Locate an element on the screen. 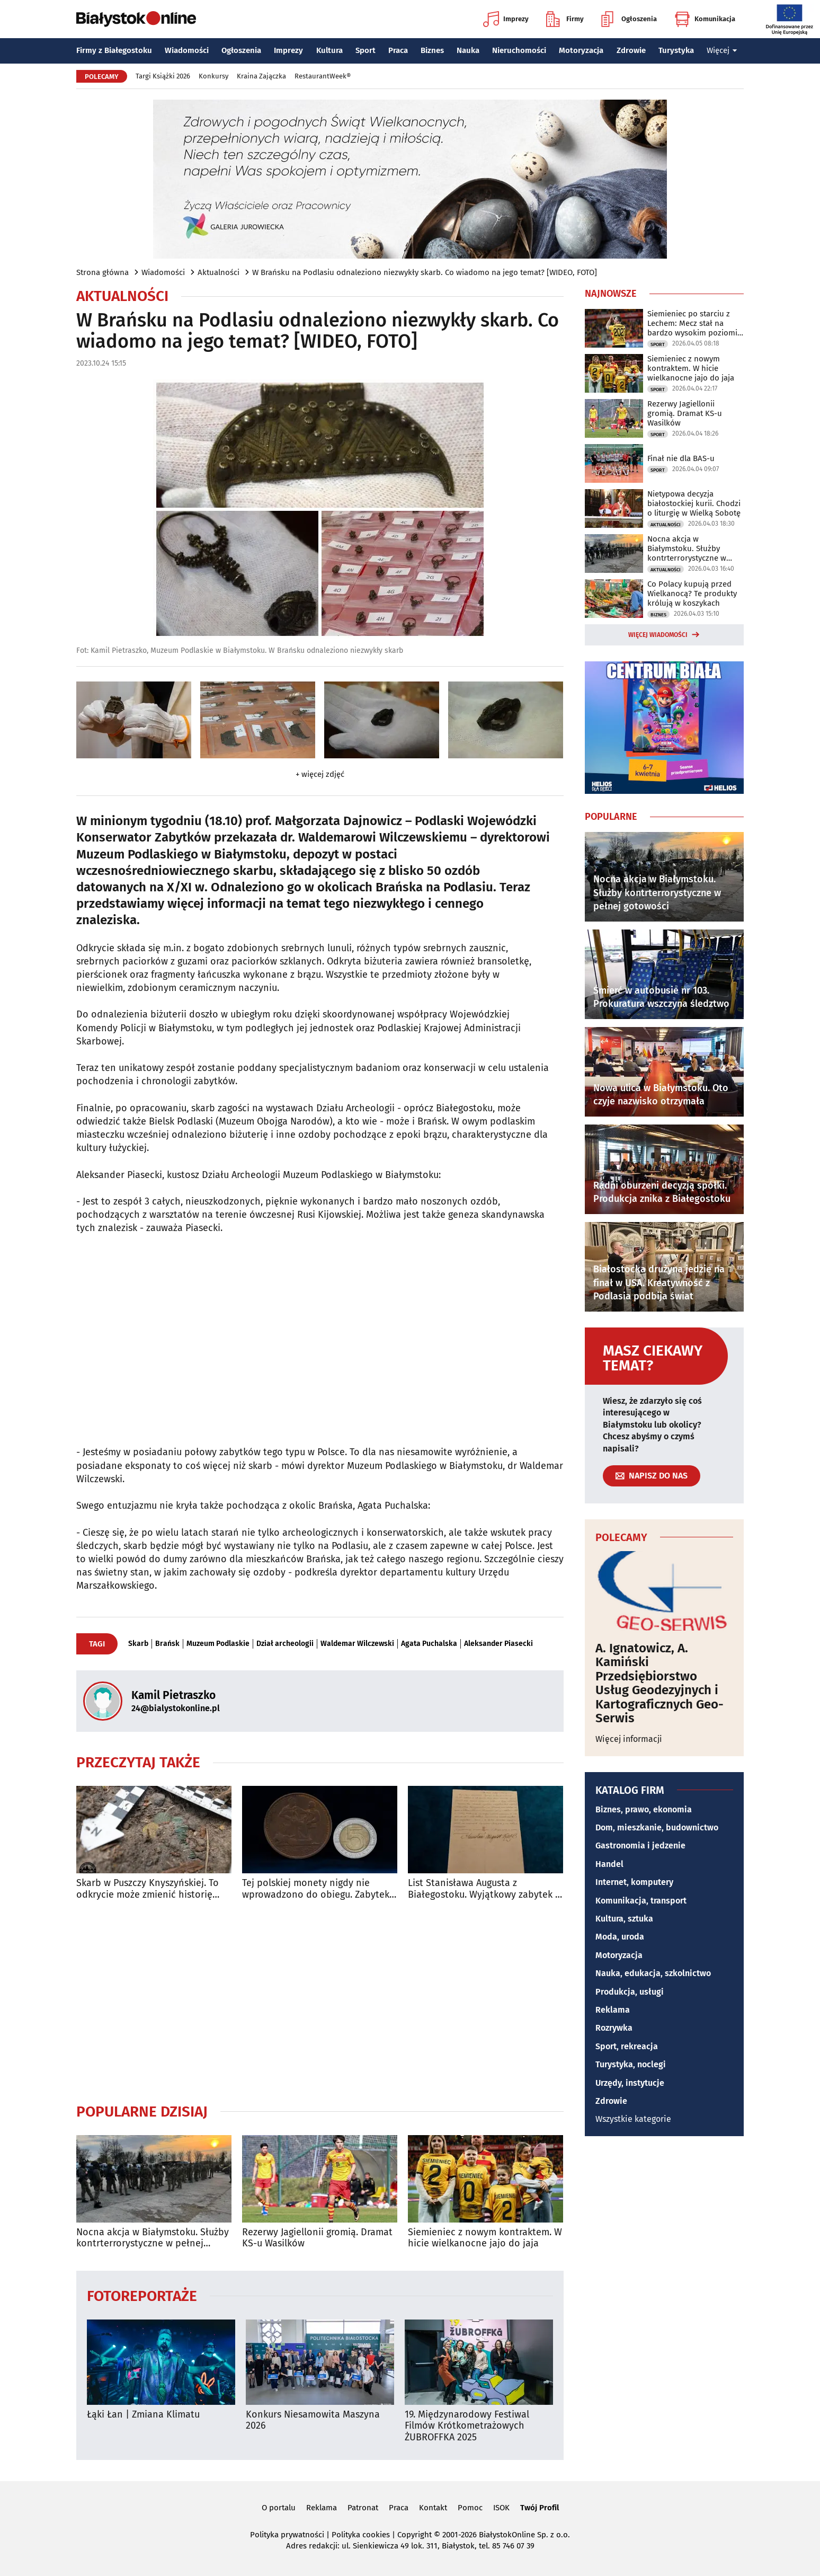  A. Ignatowicz, A. Kamiński Przedsiębiorstwo Usług Geodezyjnych i Kartograficznych Geo-Serwis is located at coordinates (659, 1683).